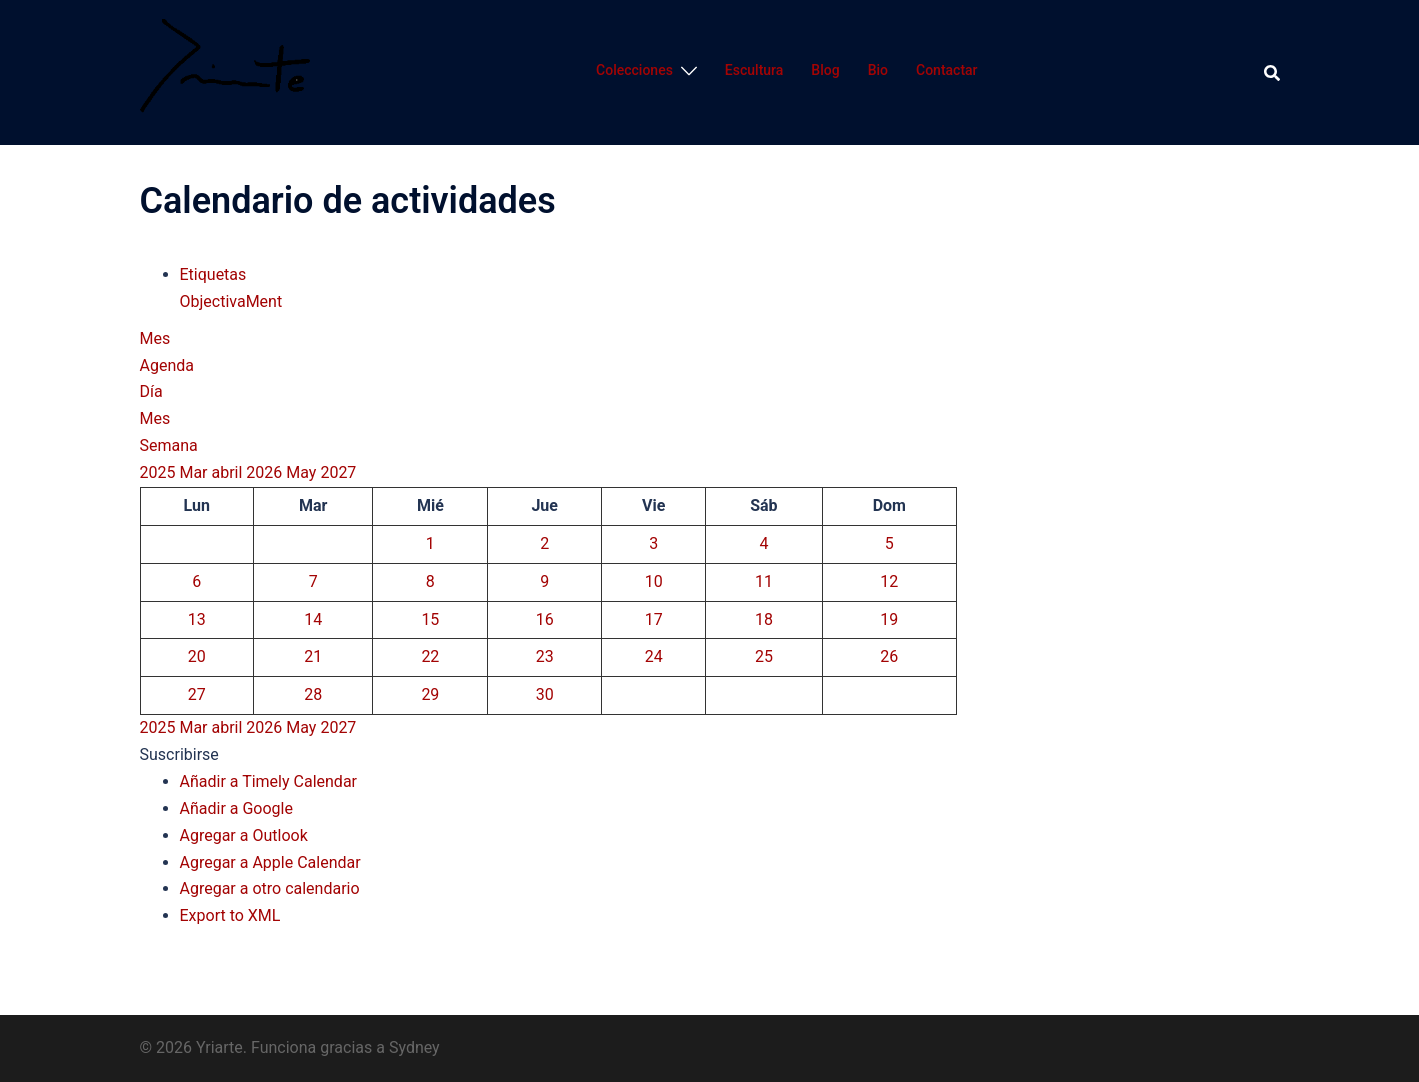 This screenshot has width=1419, height=1082. What do you see at coordinates (213, 274) in the screenshot?
I see `Etiquetas` at bounding box center [213, 274].